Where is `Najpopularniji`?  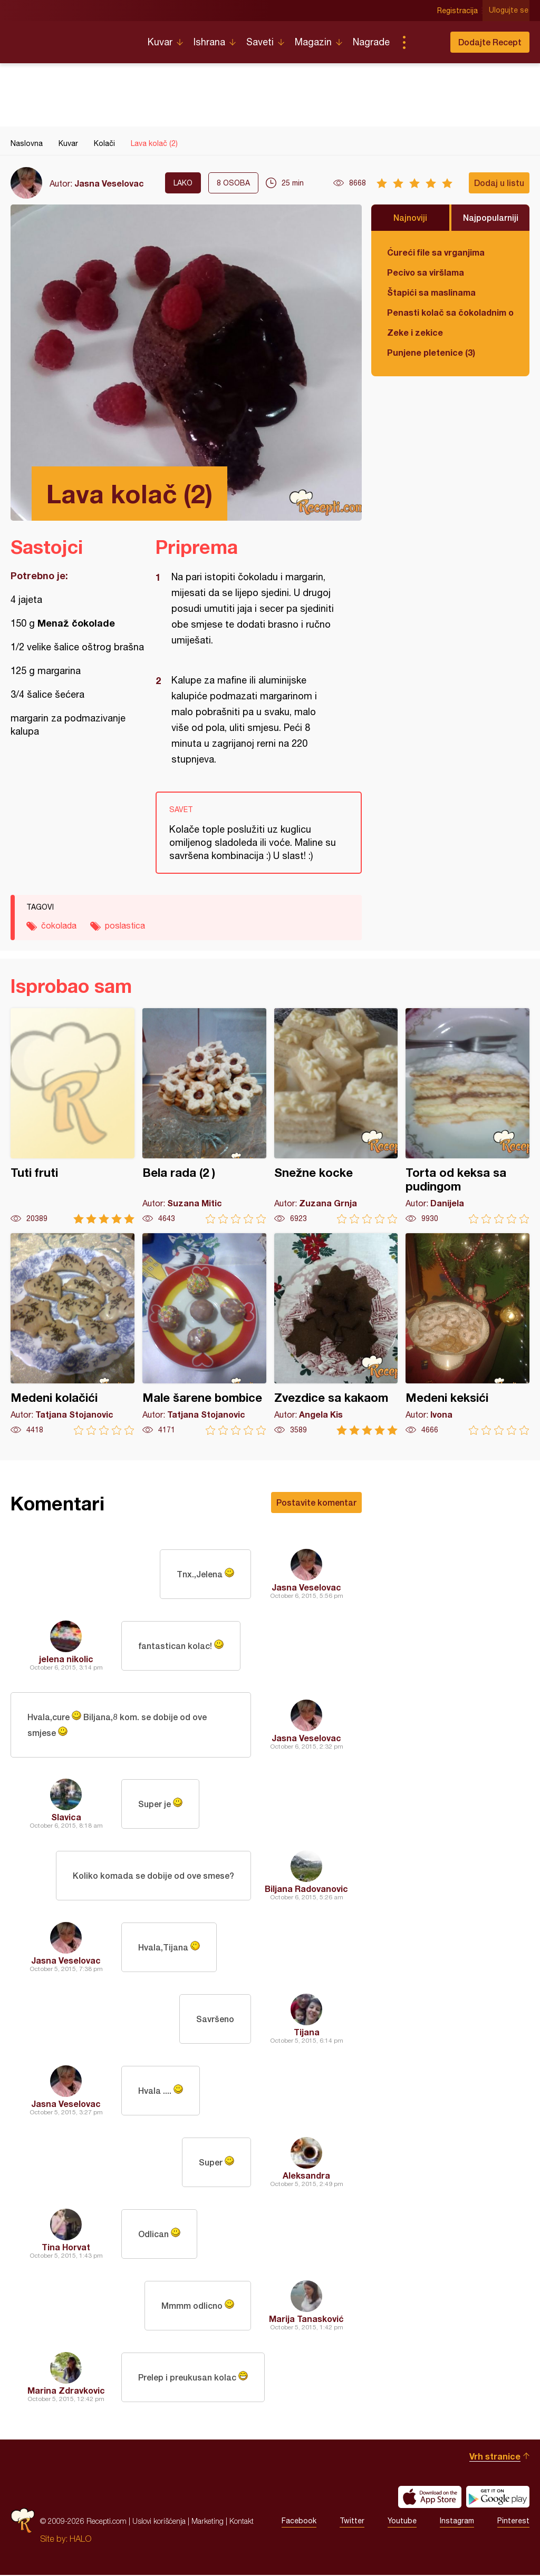
Najpopularniji is located at coordinates (490, 217).